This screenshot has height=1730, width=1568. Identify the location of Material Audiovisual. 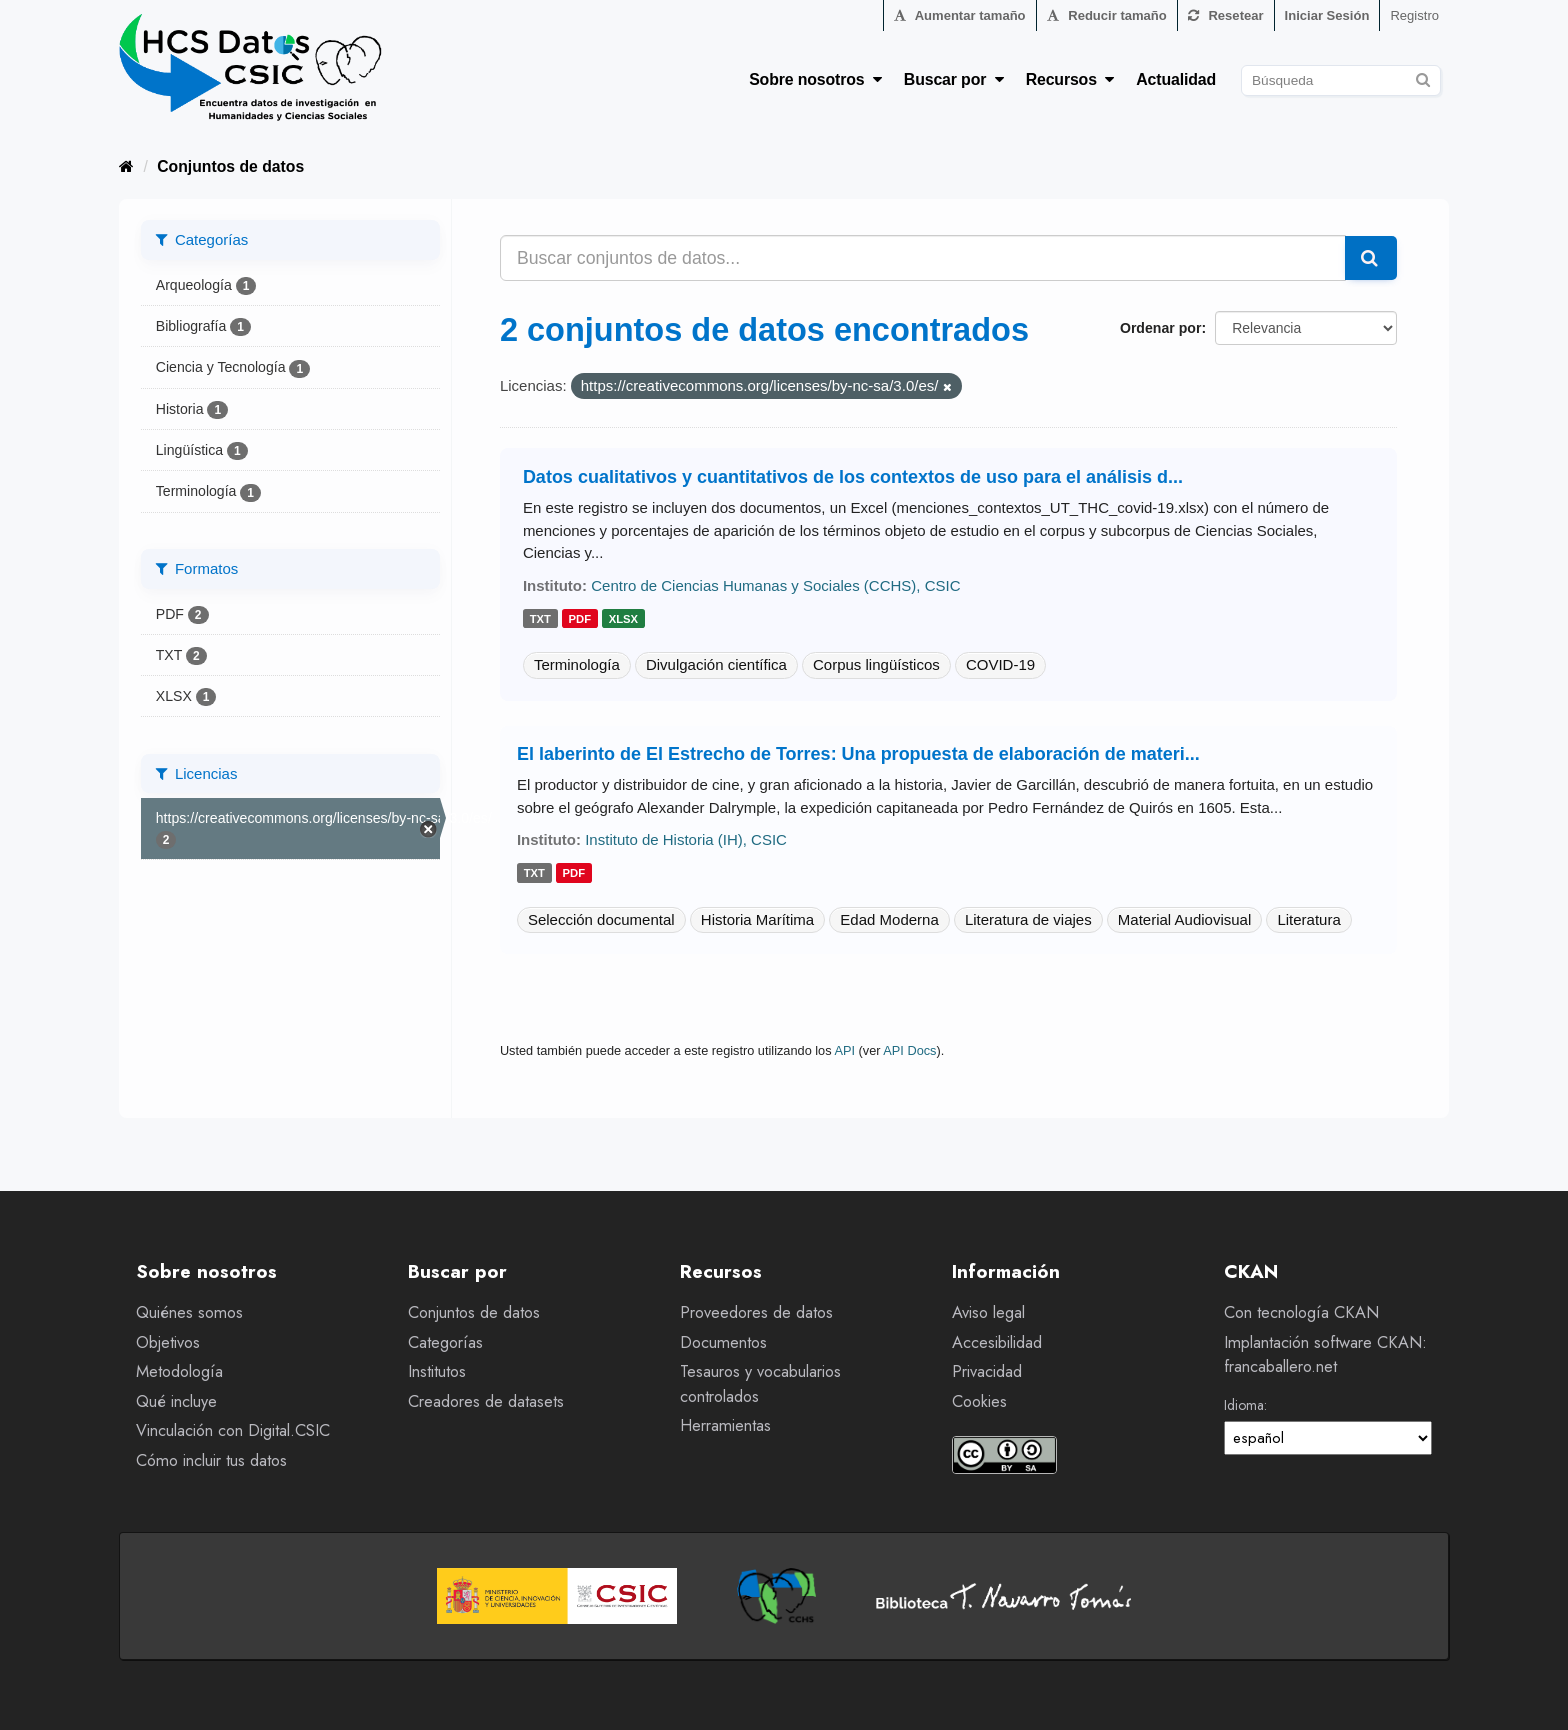
(1184, 919).